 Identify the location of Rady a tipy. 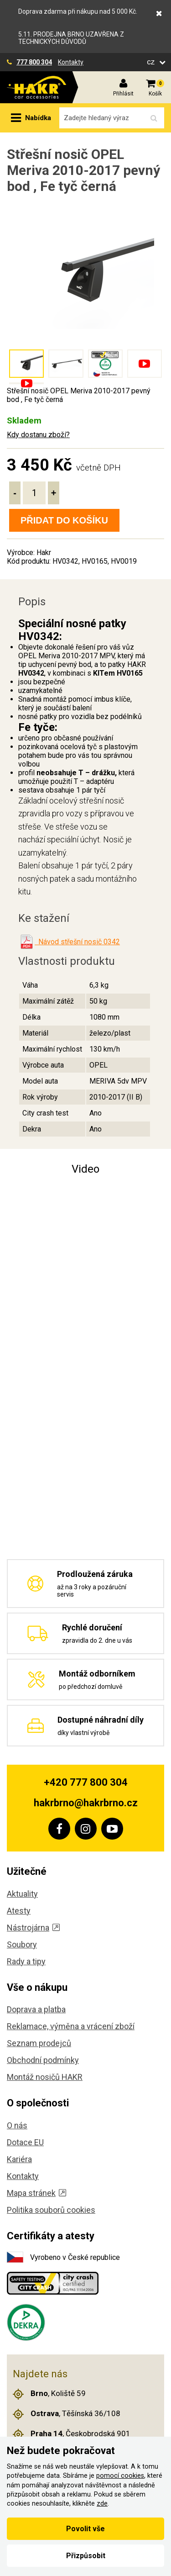
(26, 1961).